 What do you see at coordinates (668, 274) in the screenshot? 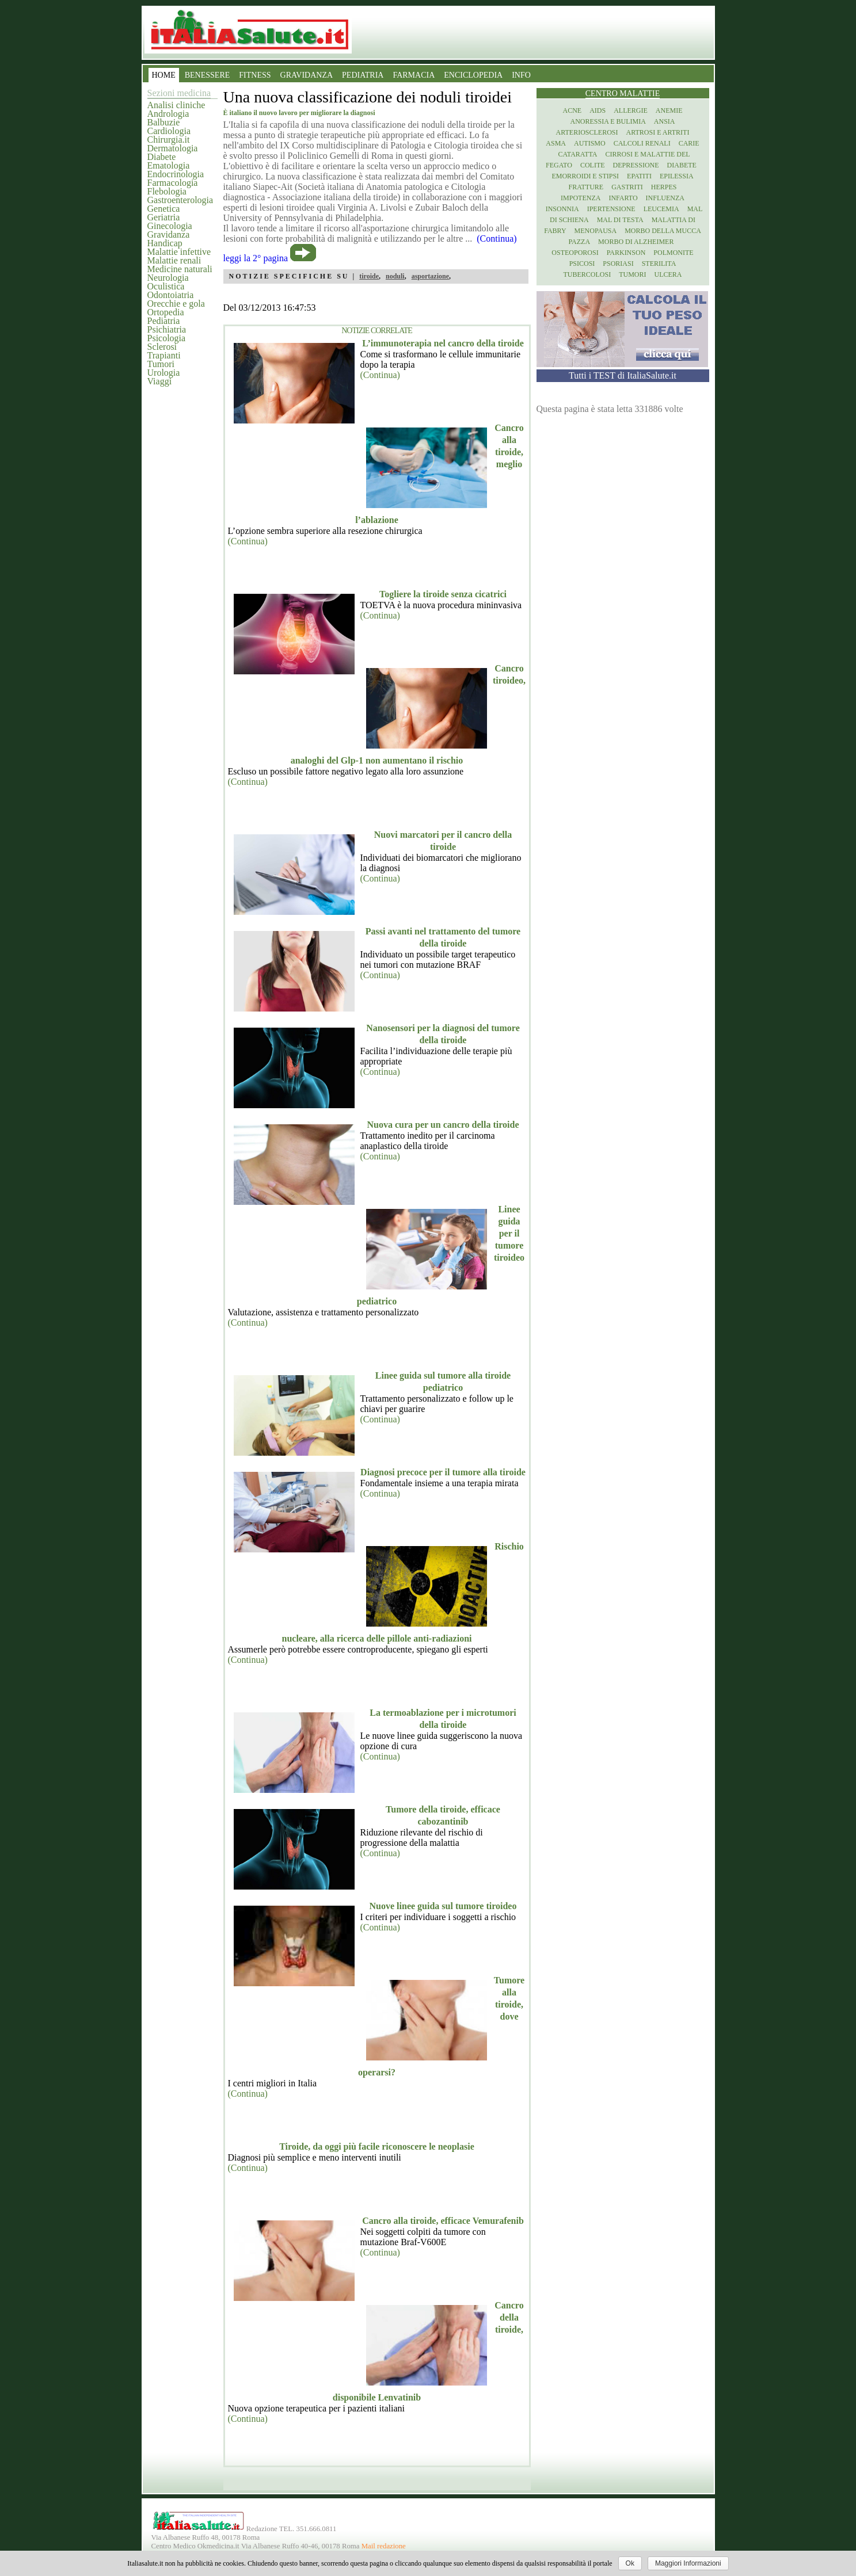
I see `Ulcera` at bounding box center [668, 274].